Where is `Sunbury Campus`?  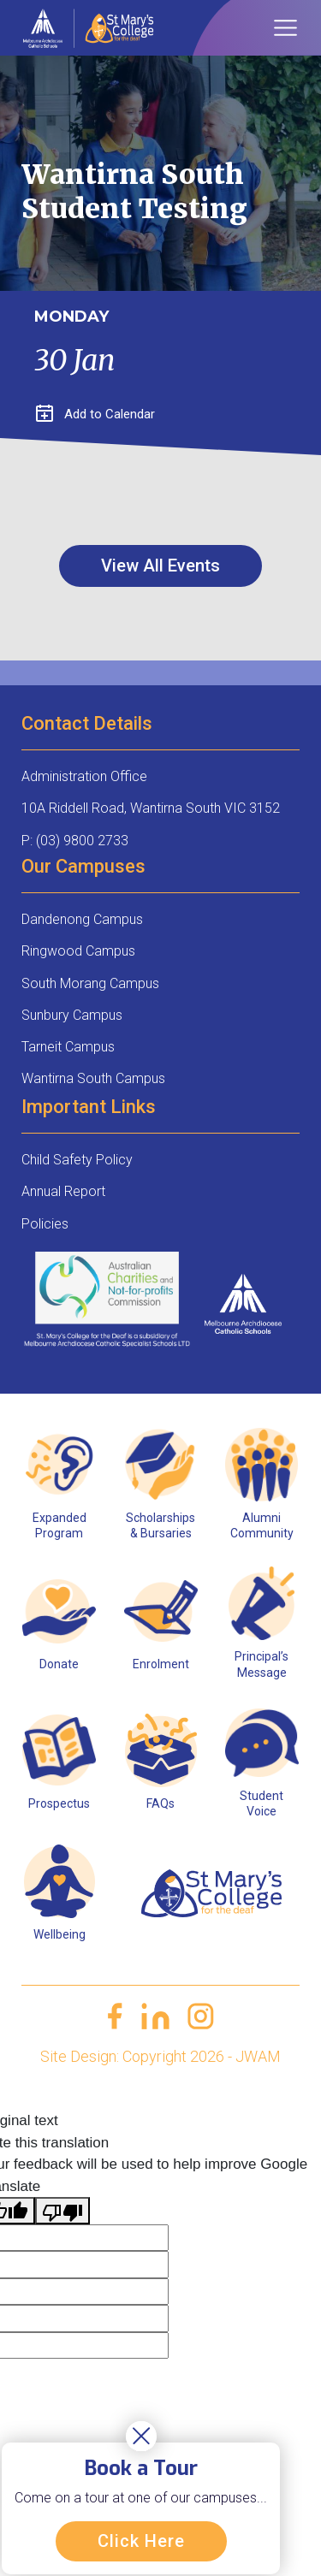 Sunbury Campus is located at coordinates (71, 1015).